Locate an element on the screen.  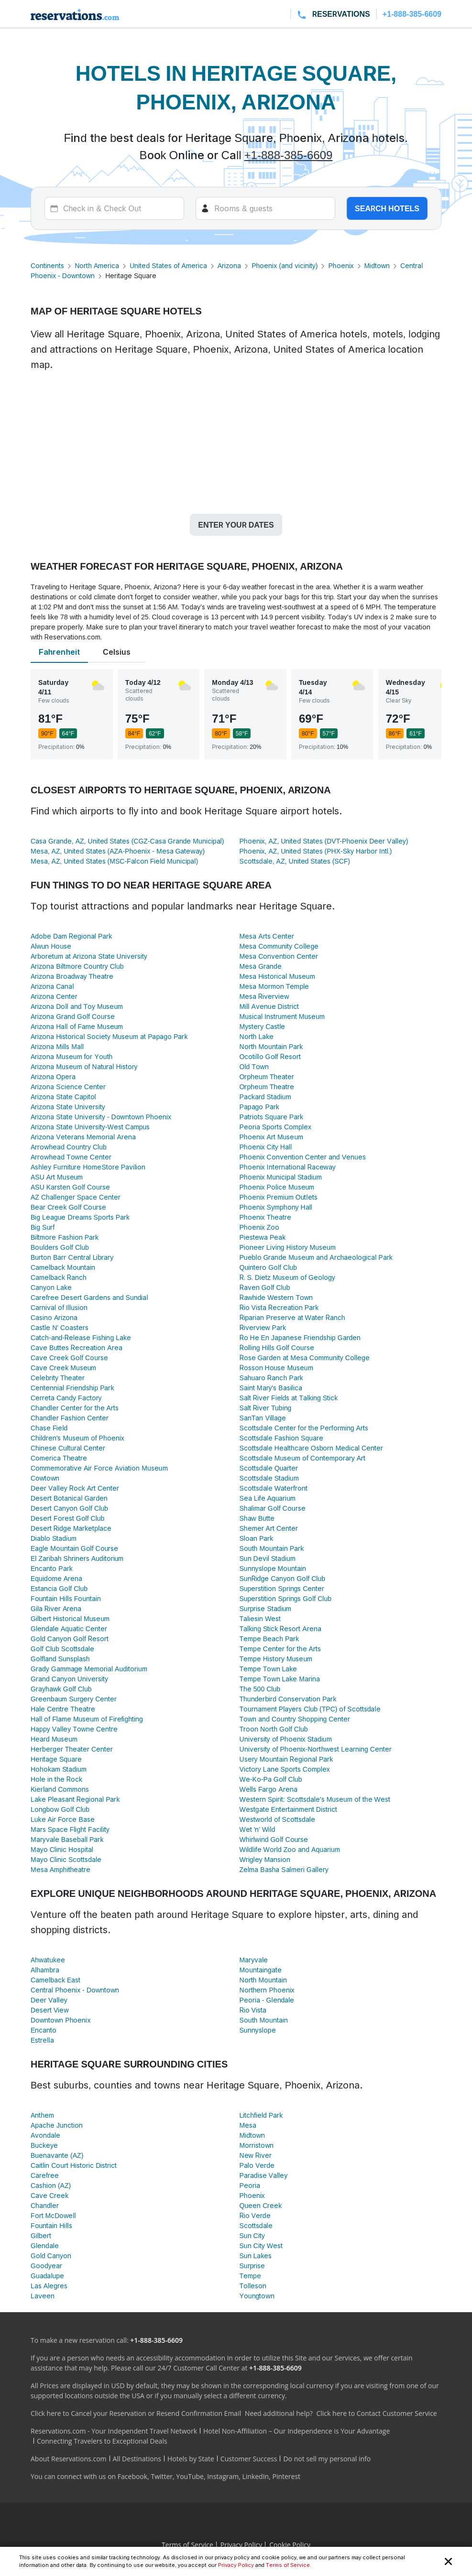
Peoria Sports Complex is located at coordinates (275, 1127).